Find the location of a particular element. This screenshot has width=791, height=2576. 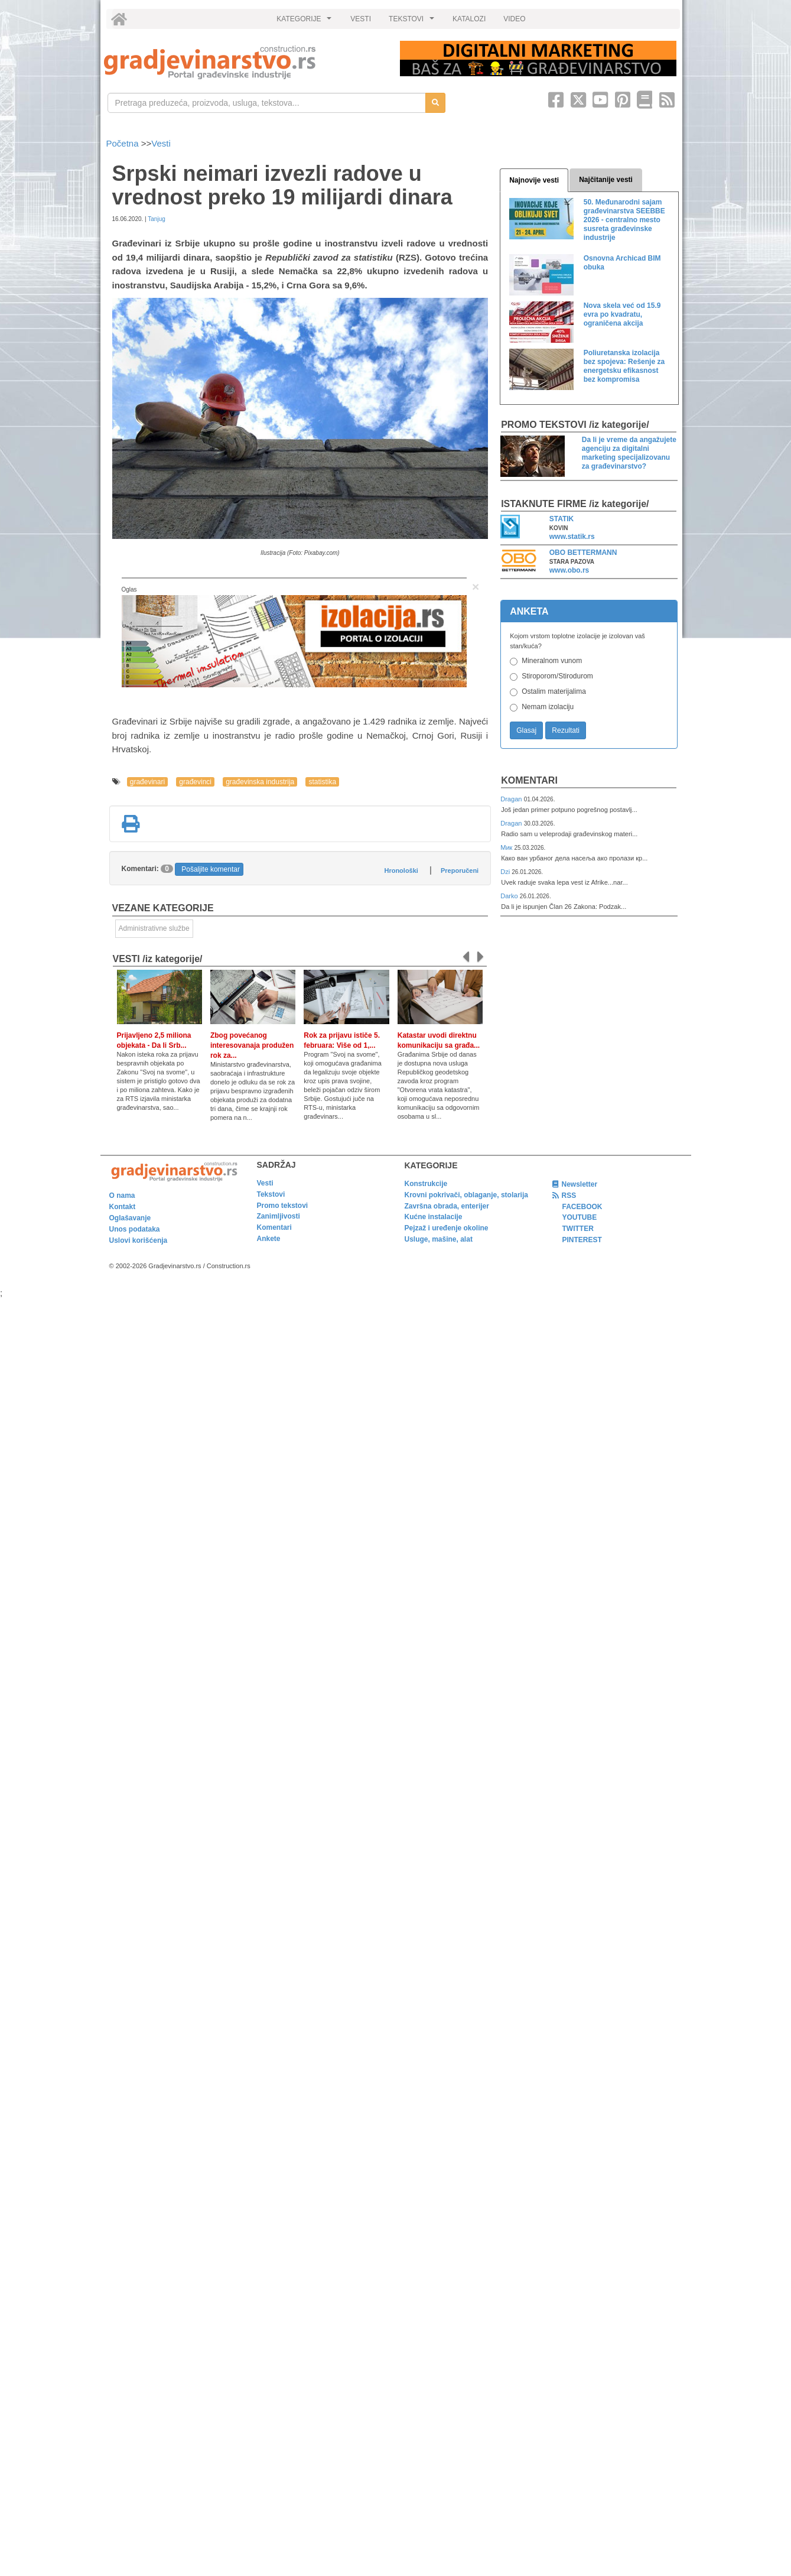

VIDEO is located at coordinates (514, 19).